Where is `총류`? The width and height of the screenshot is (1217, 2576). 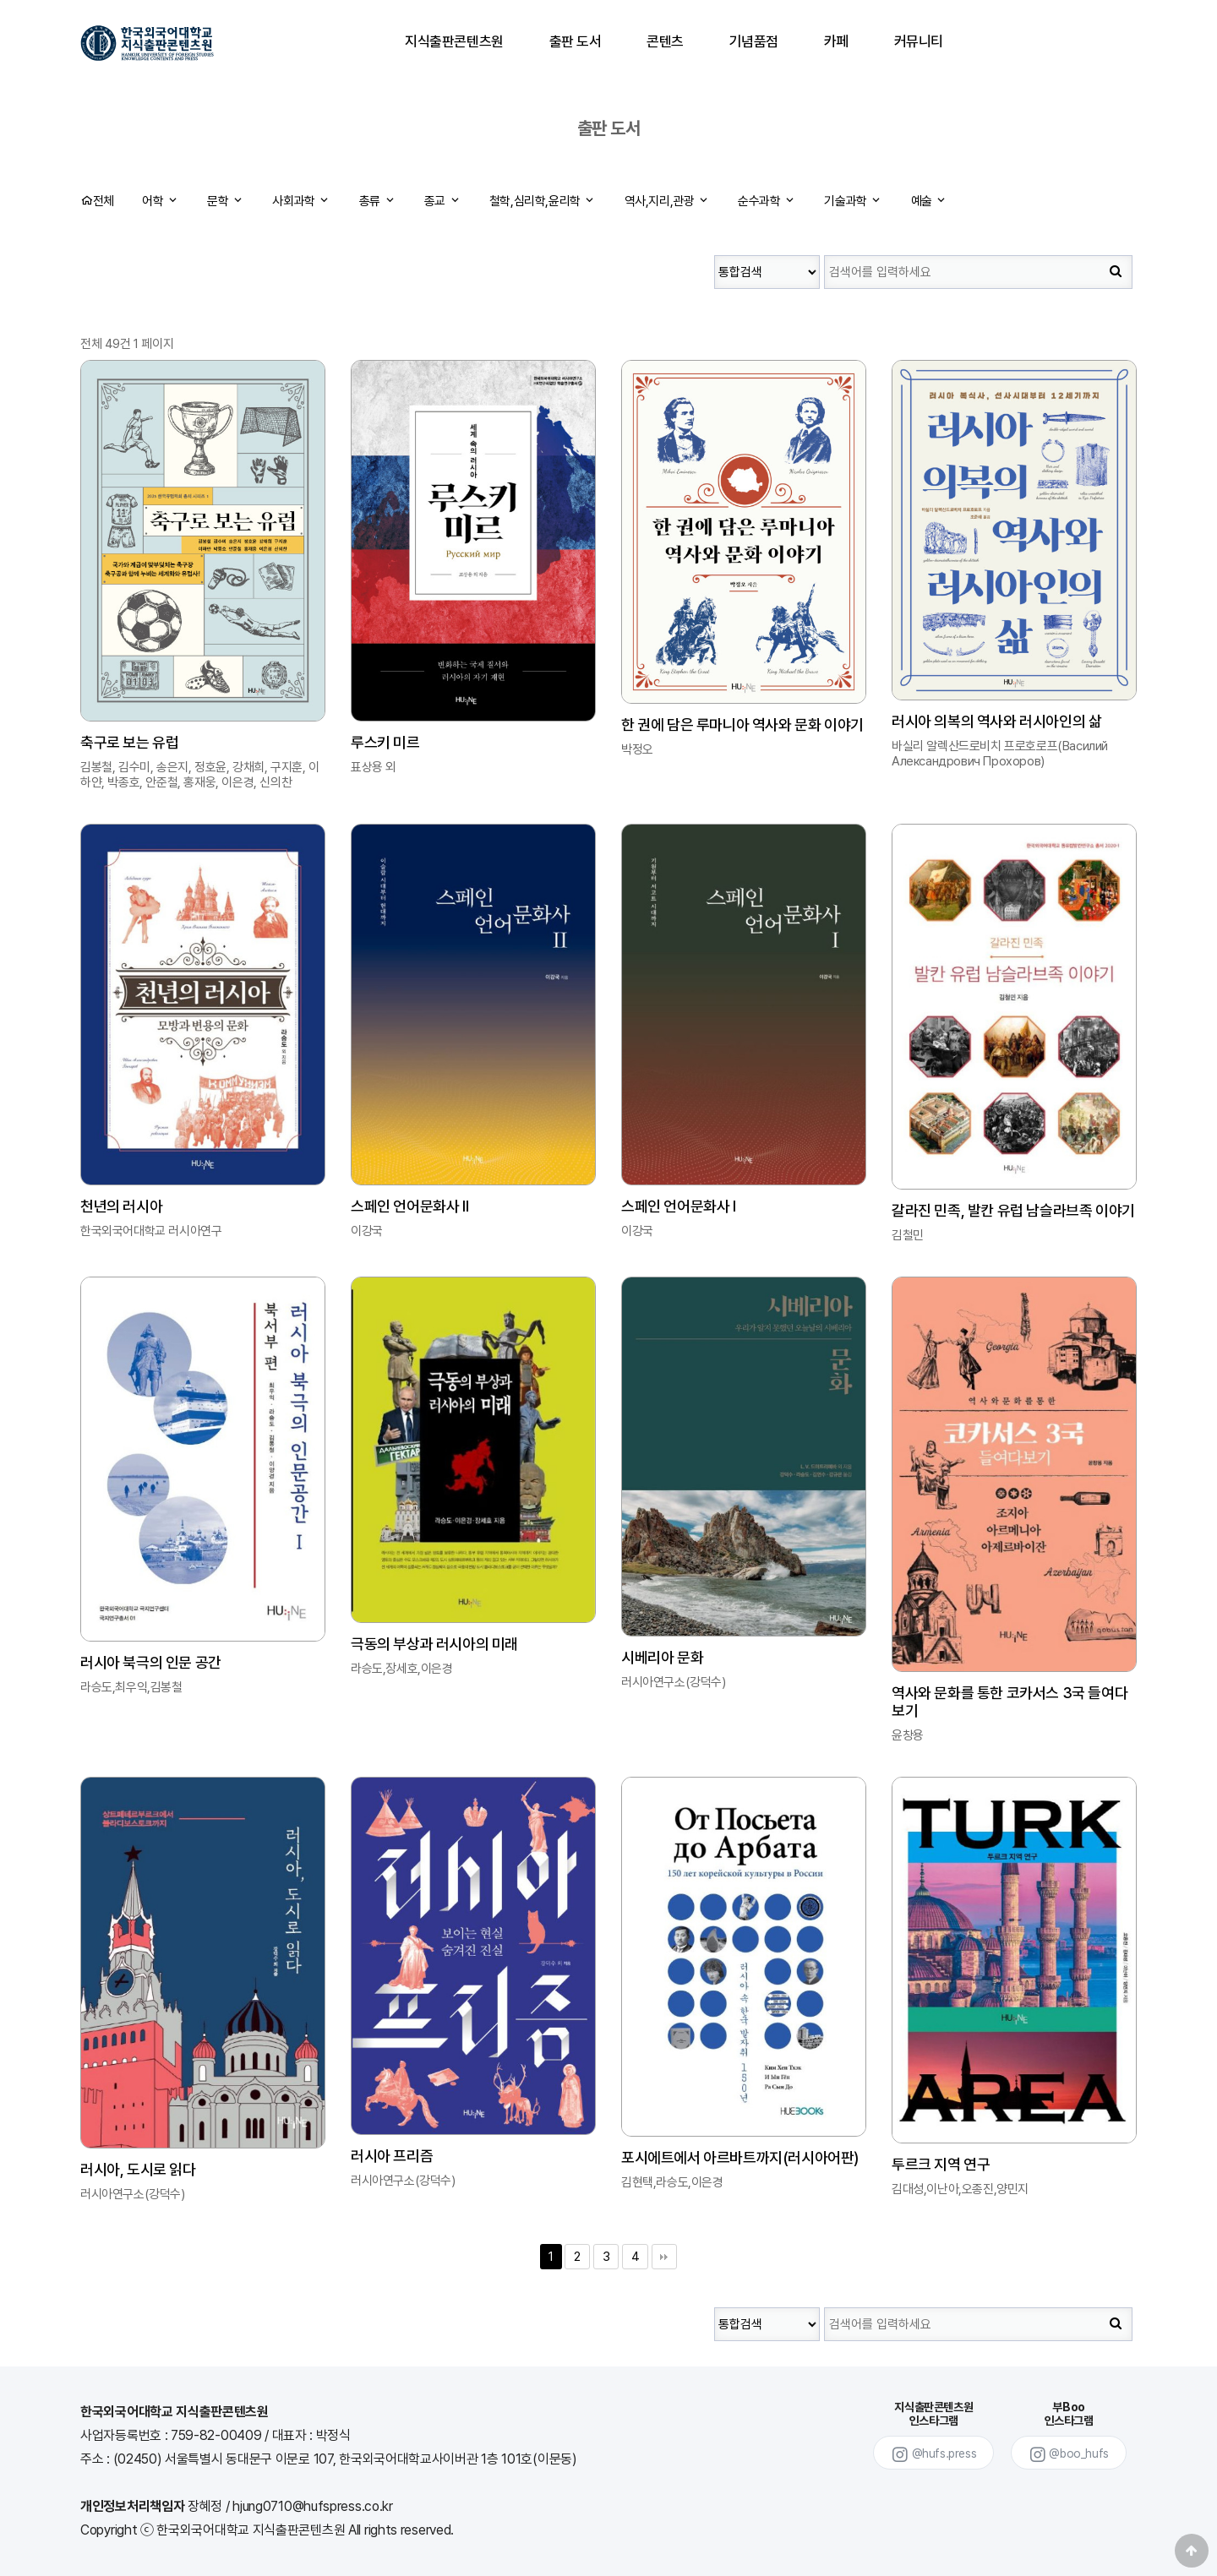 총류 is located at coordinates (377, 201).